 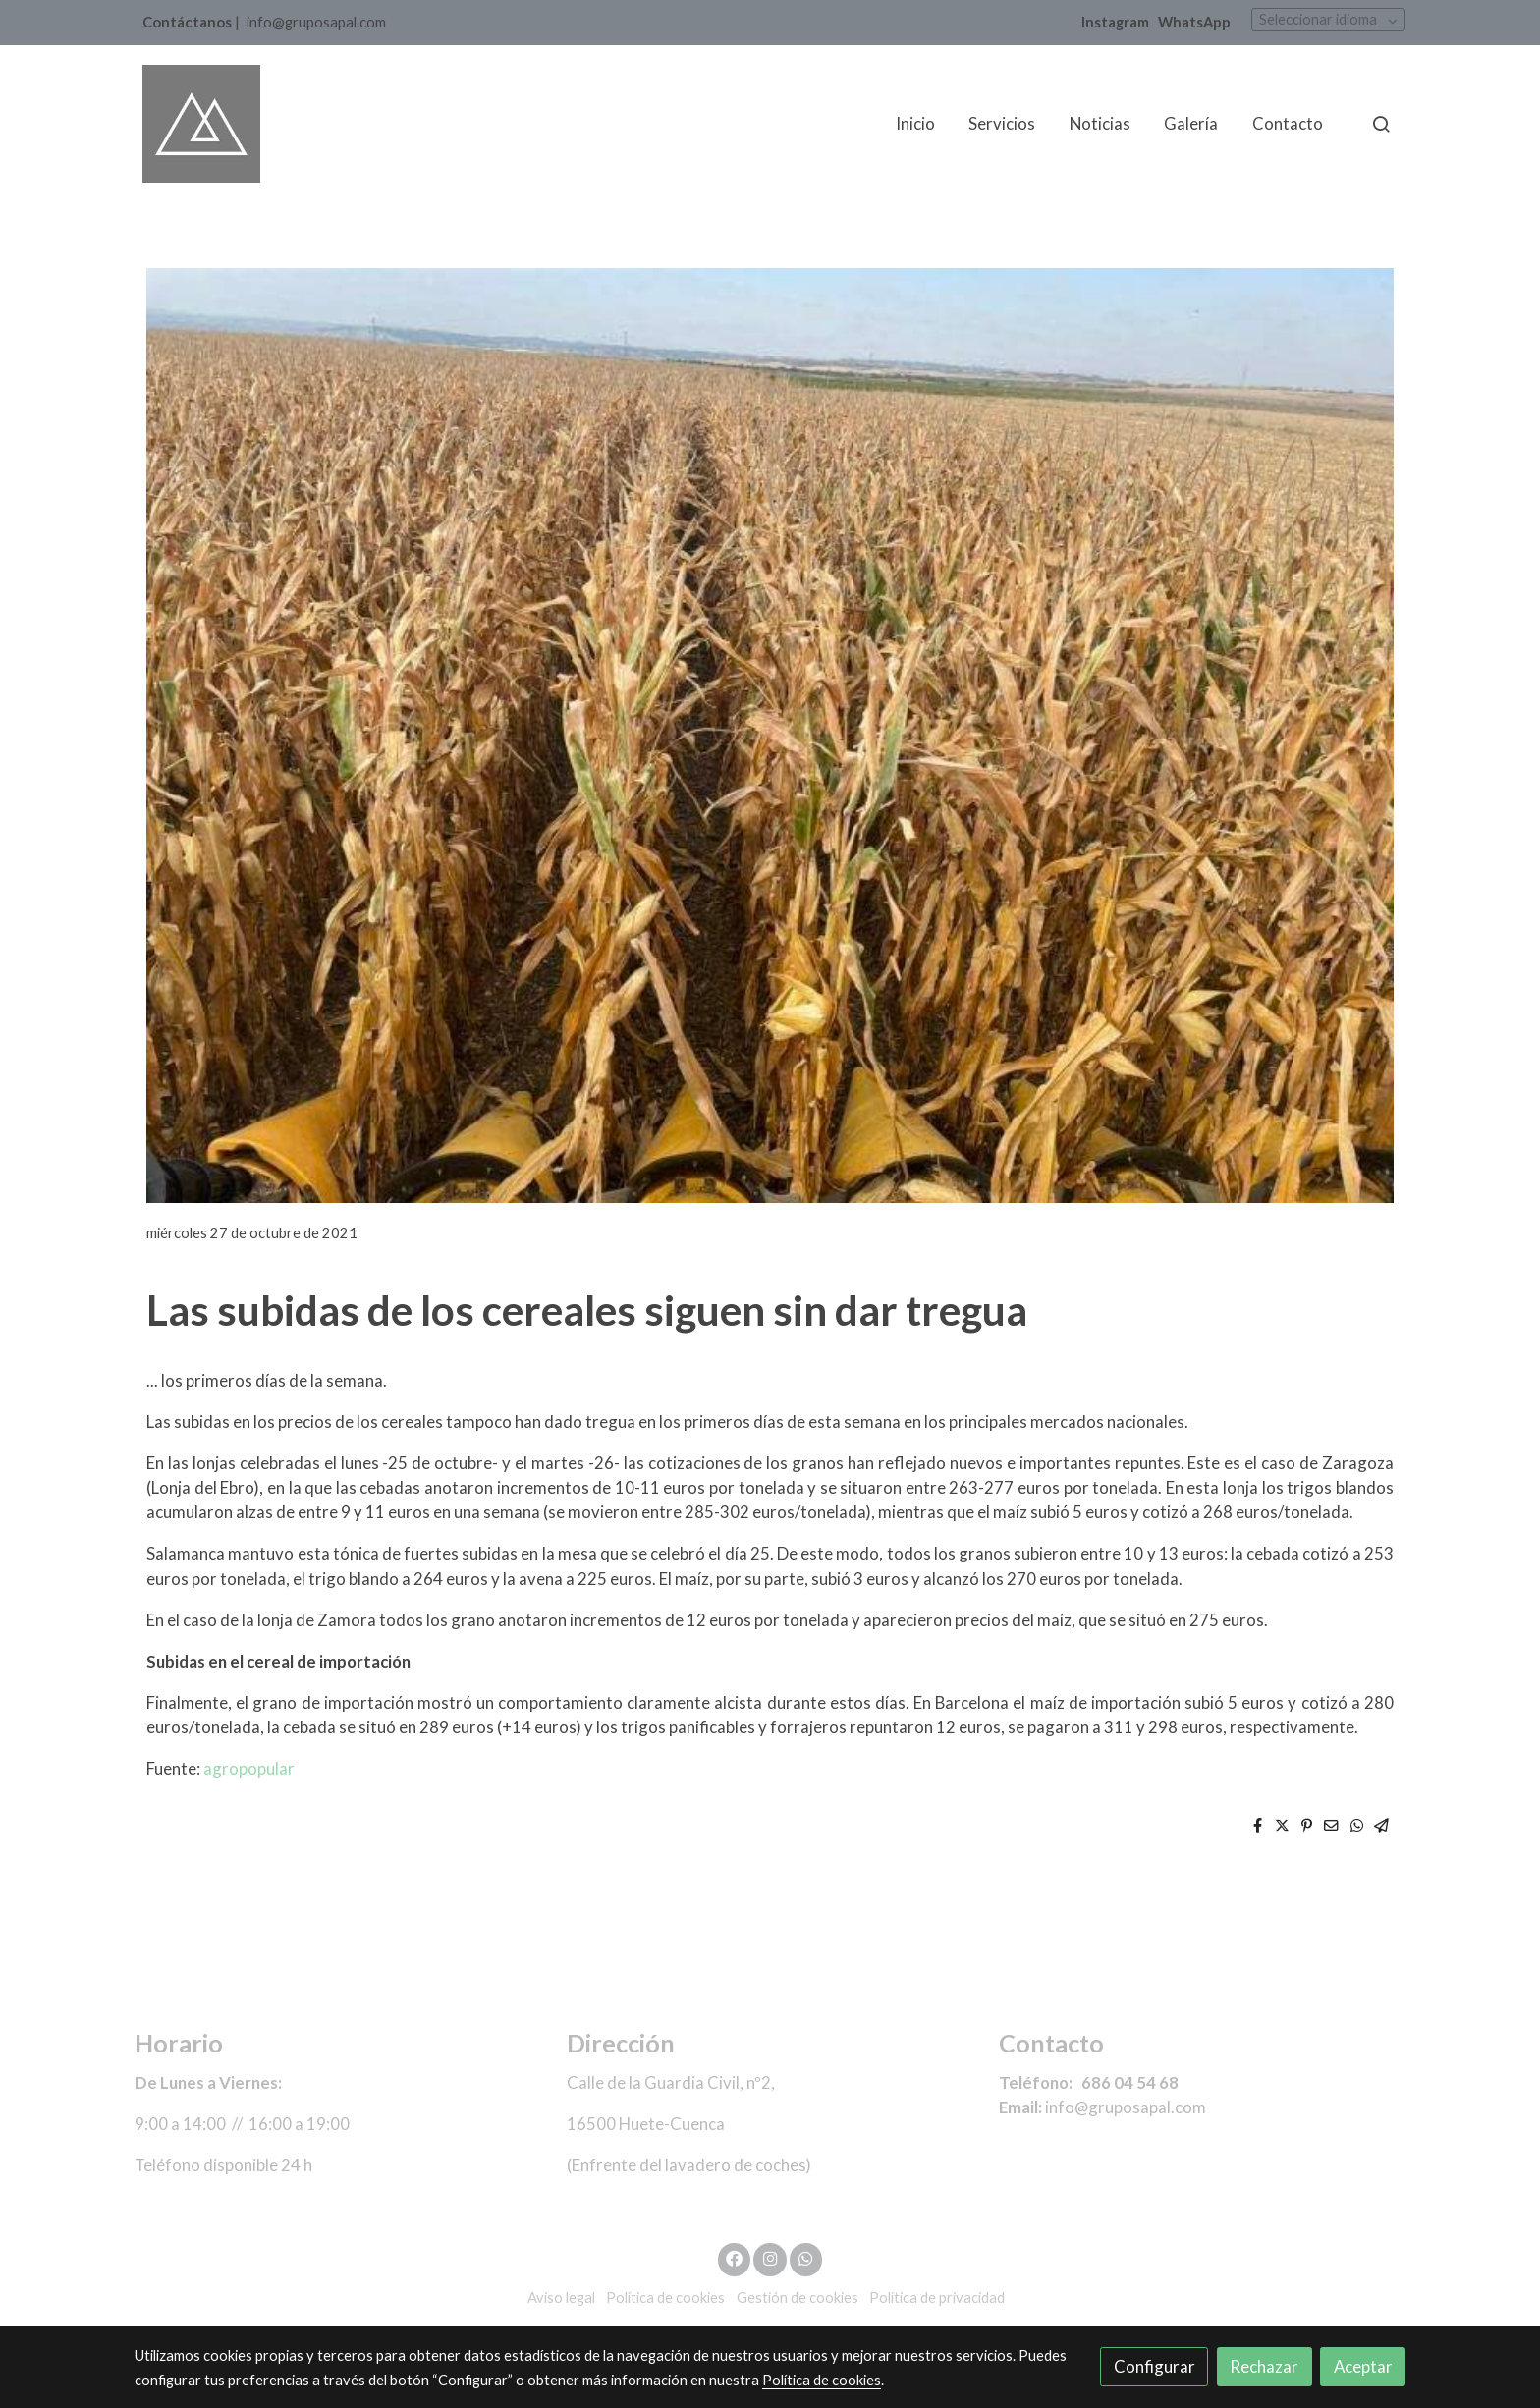 What do you see at coordinates (770, 2257) in the screenshot?
I see `[link instagram]` at bounding box center [770, 2257].